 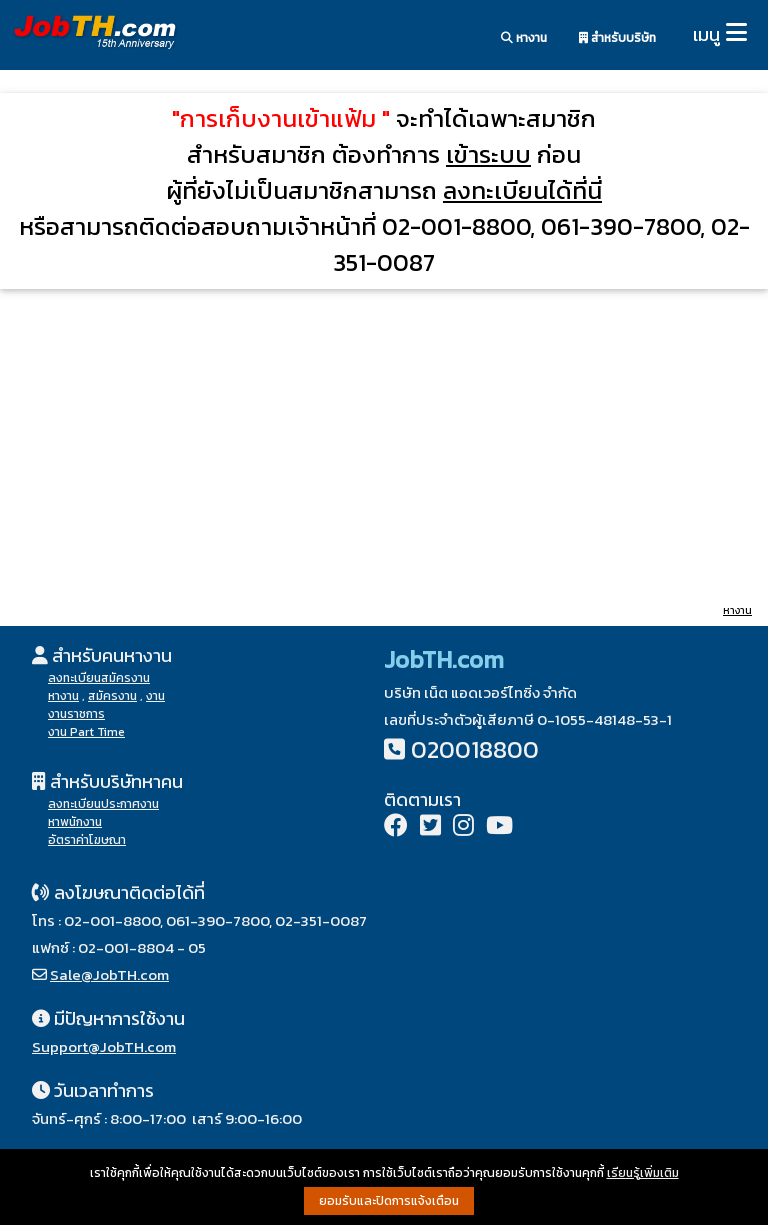 I want to click on ลงทะเบียนประกาศงาน, so click(x=103, y=804).